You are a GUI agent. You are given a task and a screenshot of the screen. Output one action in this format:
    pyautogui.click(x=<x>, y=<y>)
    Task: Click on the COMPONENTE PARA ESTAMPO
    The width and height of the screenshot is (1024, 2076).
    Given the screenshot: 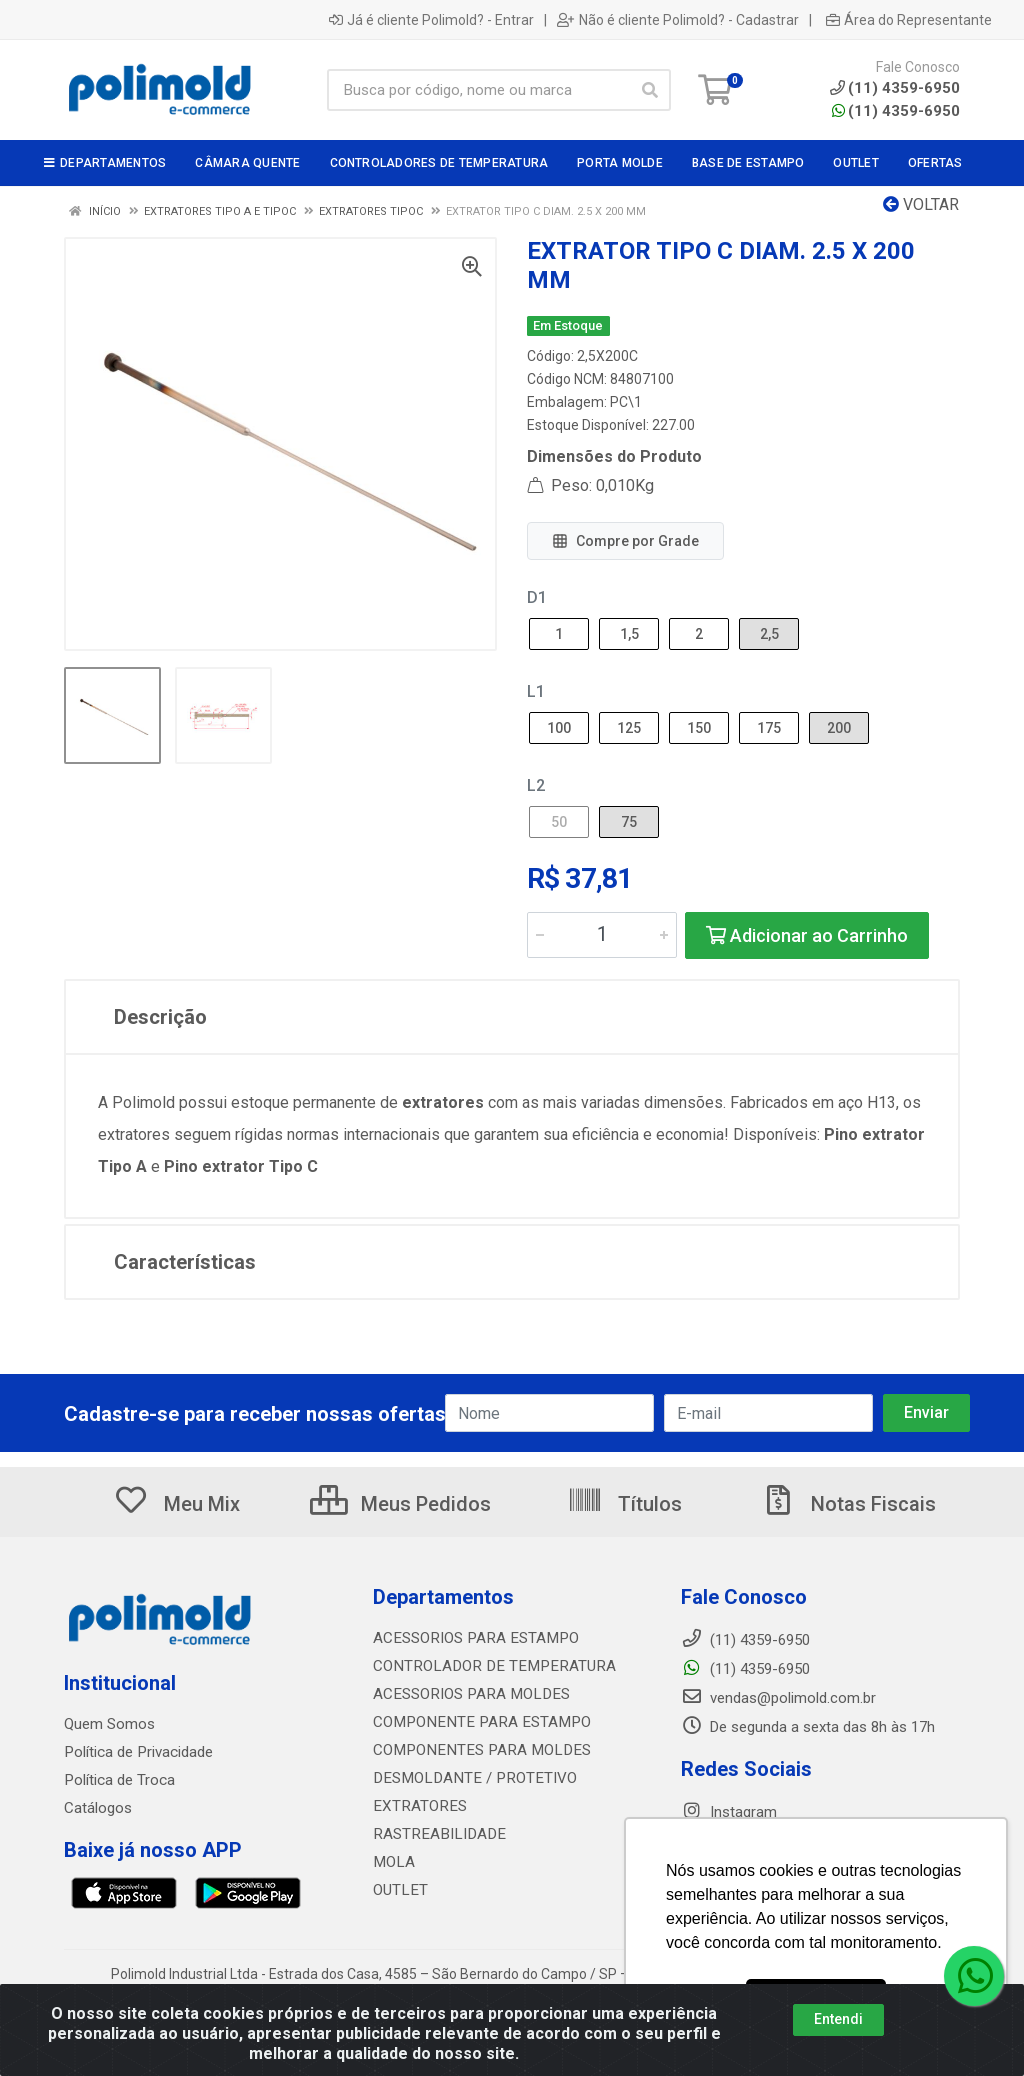 What is the action you would take?
    pyautogui.click(x=476, y=1722)
    